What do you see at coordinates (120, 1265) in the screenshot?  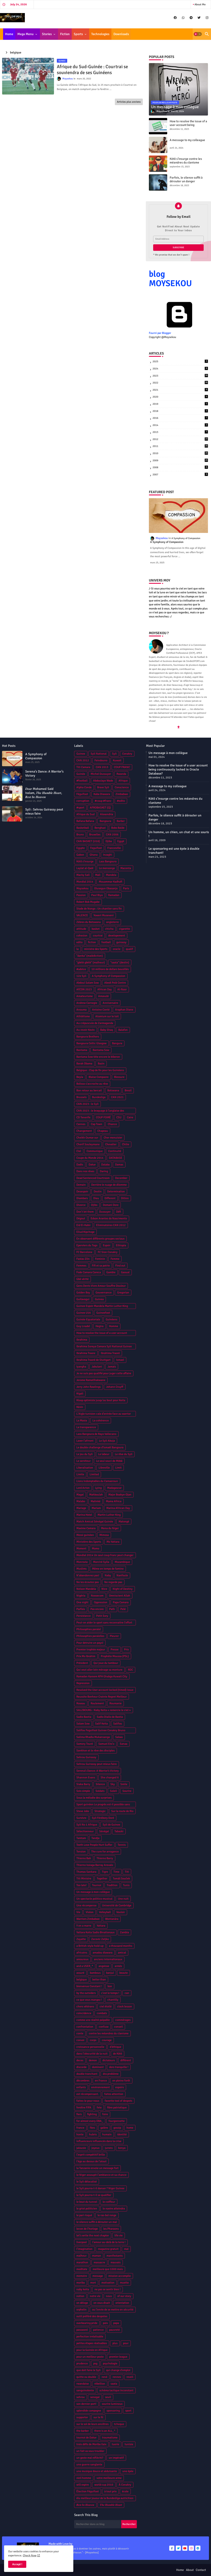 I see `Find out` at bounding box center [120, 1265].